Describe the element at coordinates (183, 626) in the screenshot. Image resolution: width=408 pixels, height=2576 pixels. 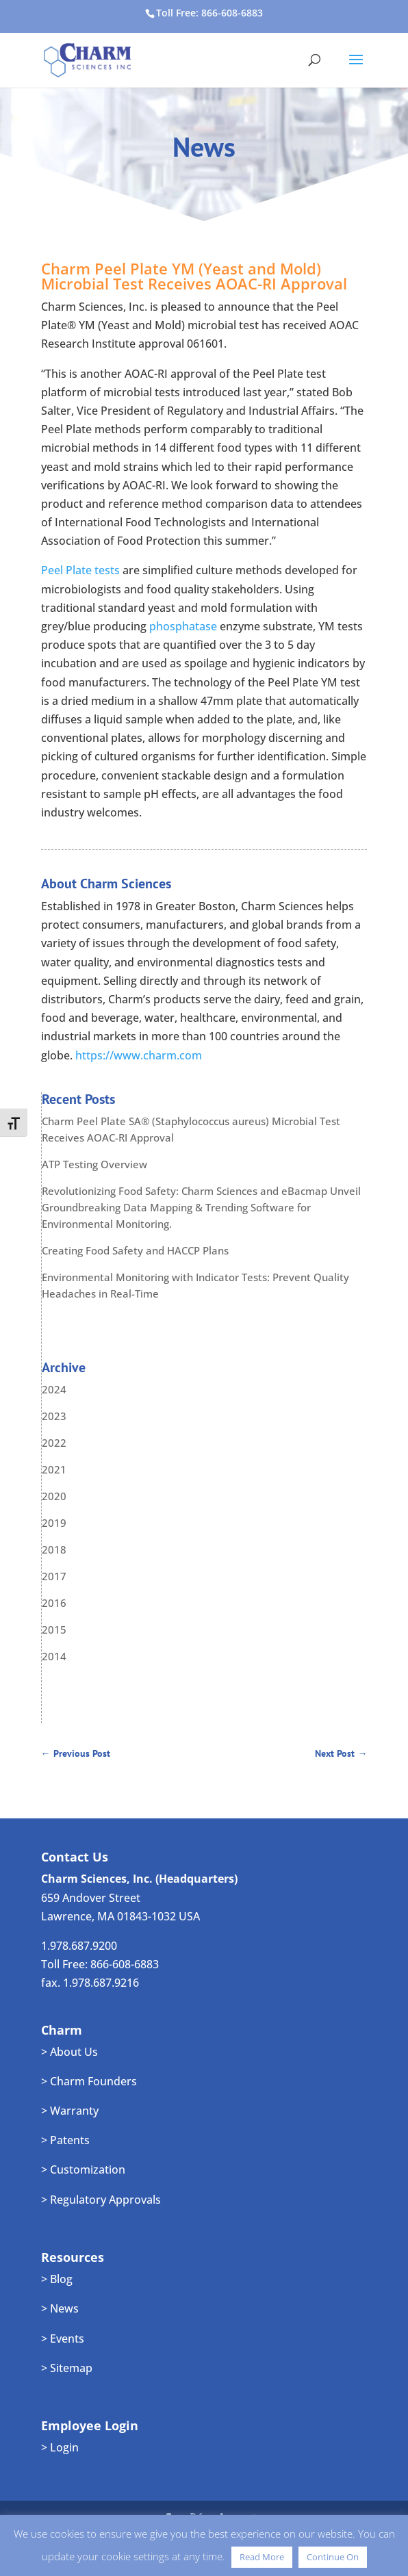
I see `phosphatase` at that location.